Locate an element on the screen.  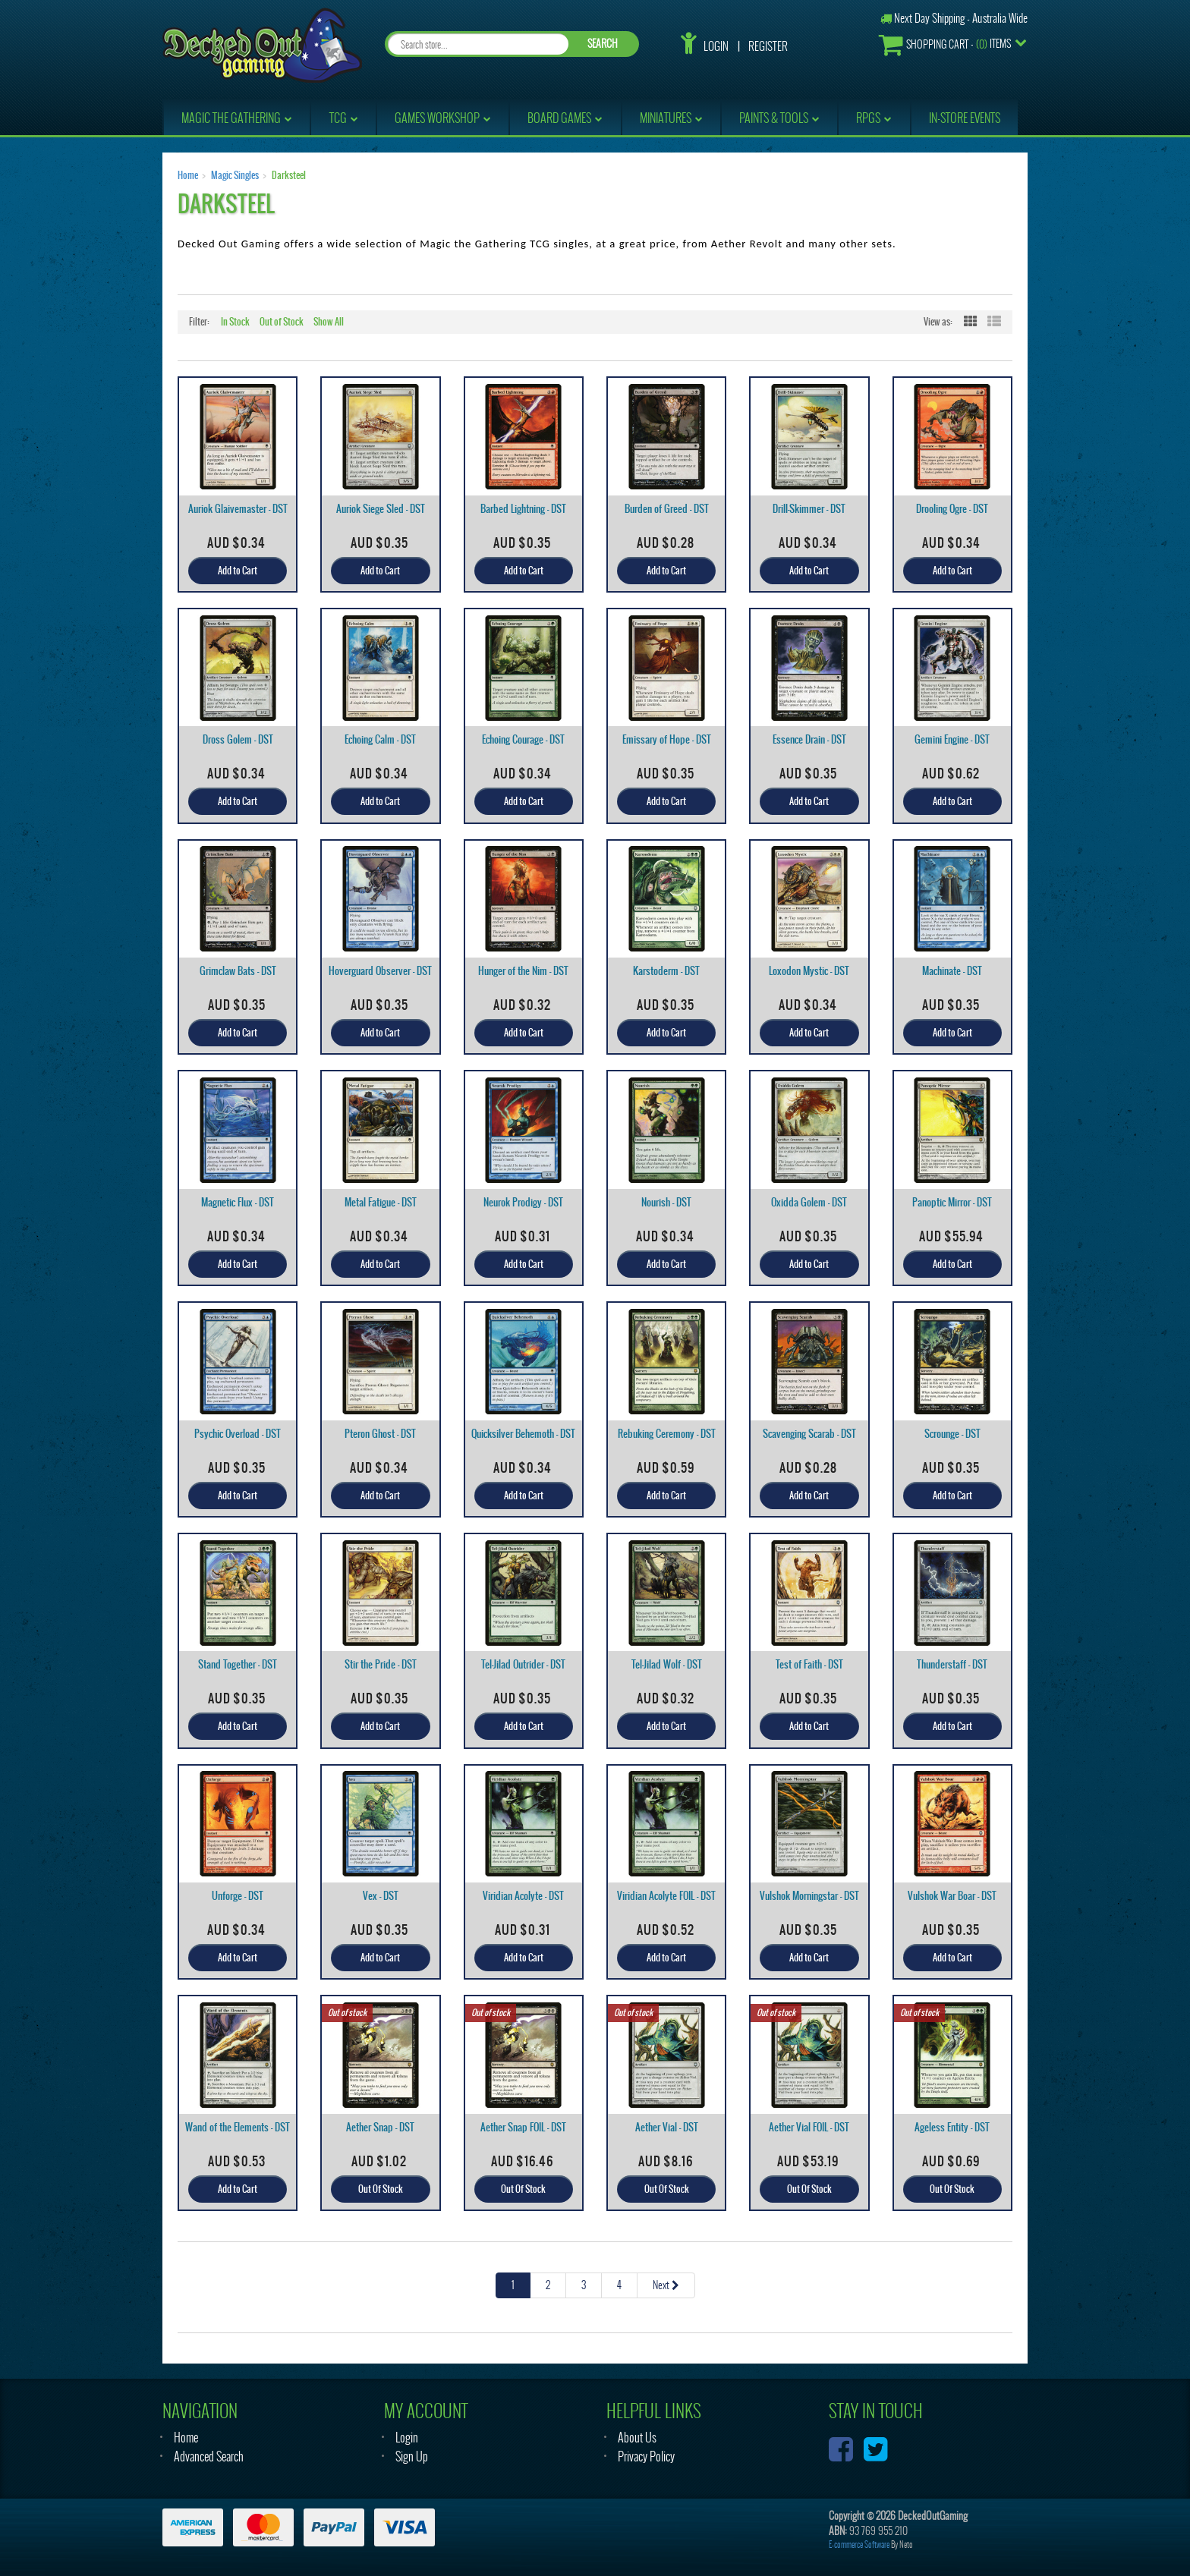
Next is located at coordinates (666, 2285).